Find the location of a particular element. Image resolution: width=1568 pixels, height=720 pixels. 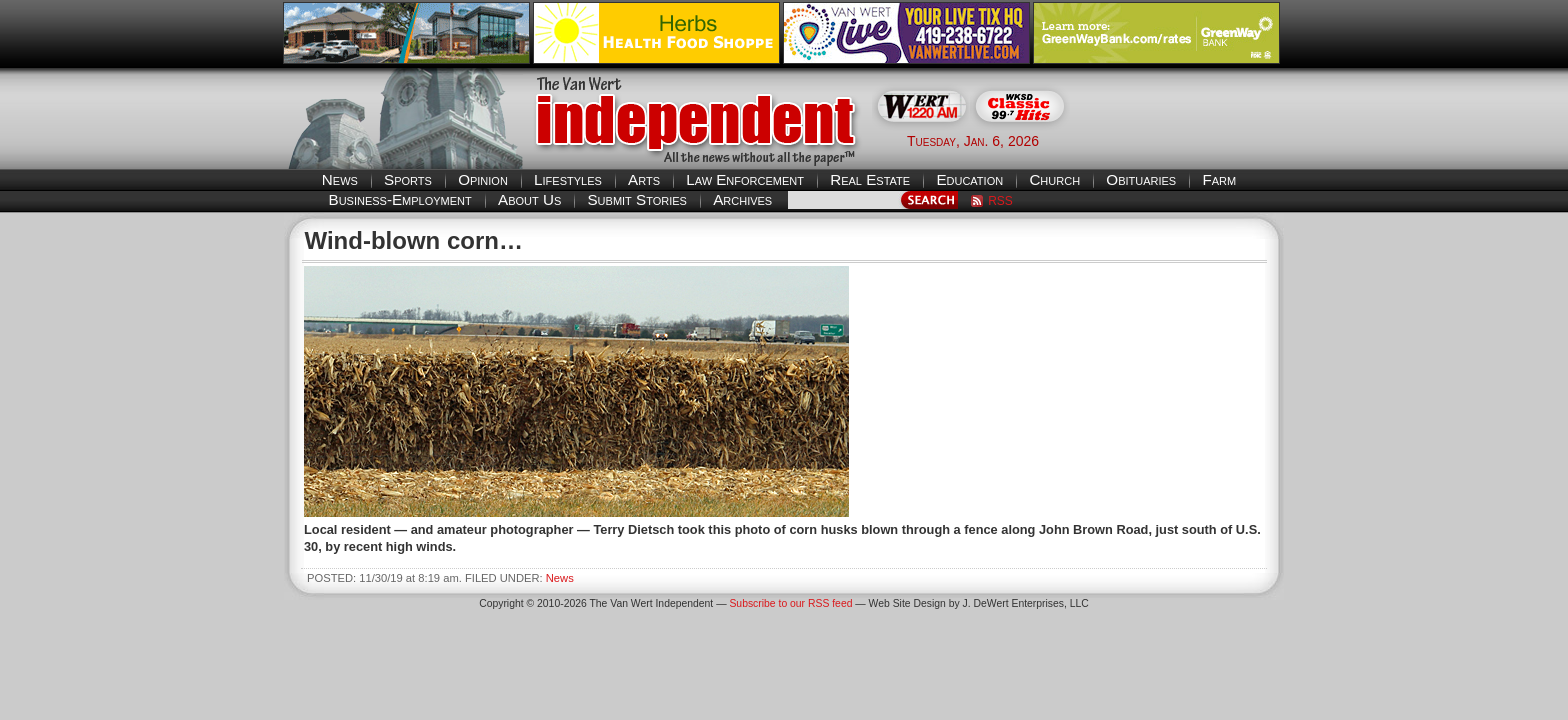

Law Enforcement is located at coordinates (745, 179).